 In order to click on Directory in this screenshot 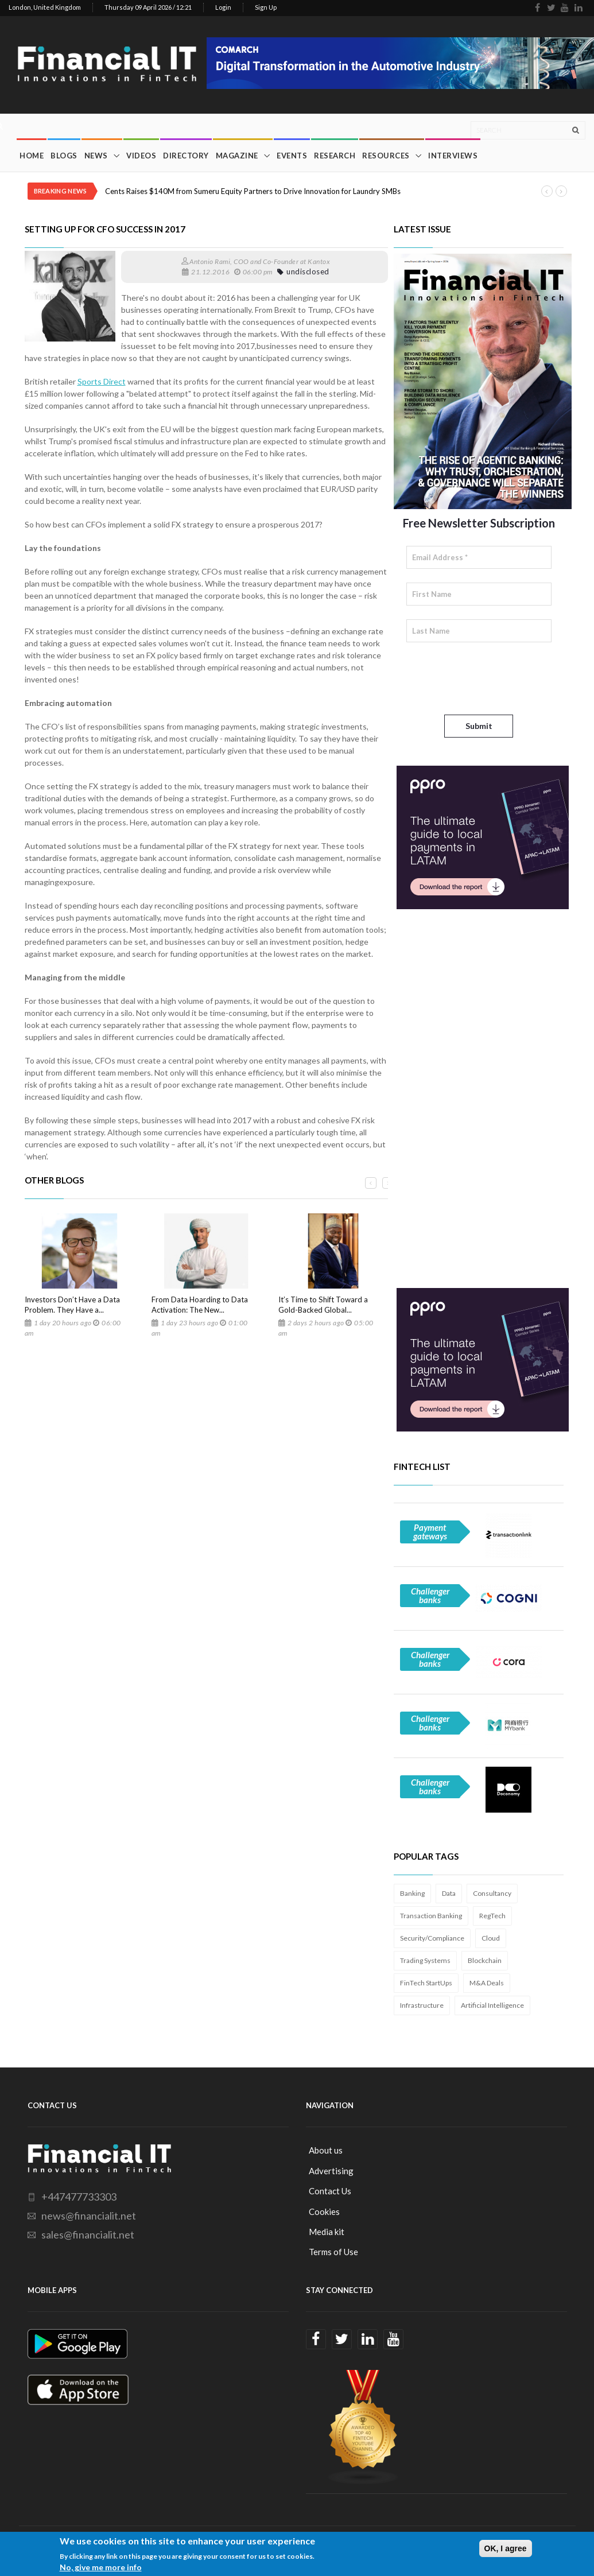, I will do `click(186, 155)`.